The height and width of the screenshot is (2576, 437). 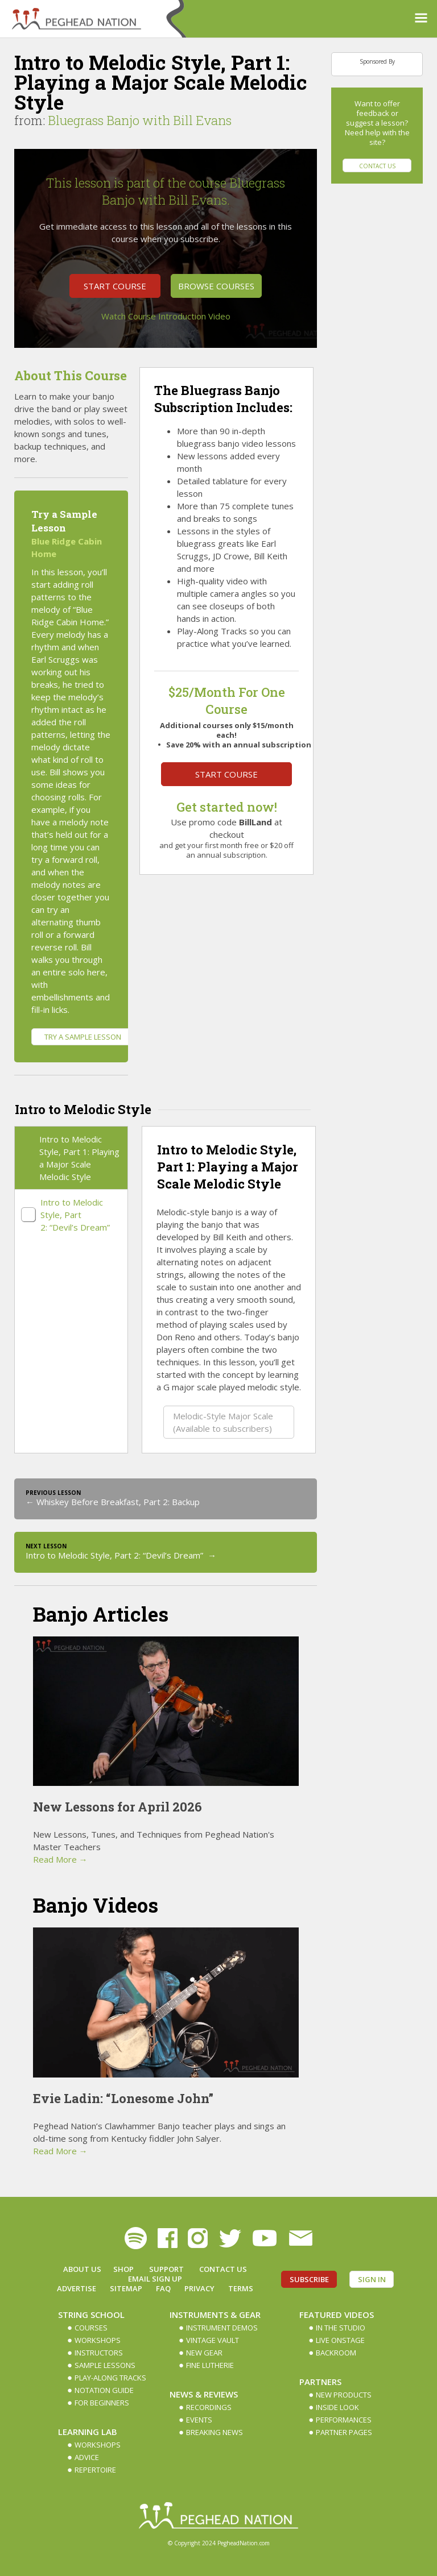 I want to click on Intro to Melodic Style, Part 2: “Devil’s Dream”, so click(x=76, y=1214).